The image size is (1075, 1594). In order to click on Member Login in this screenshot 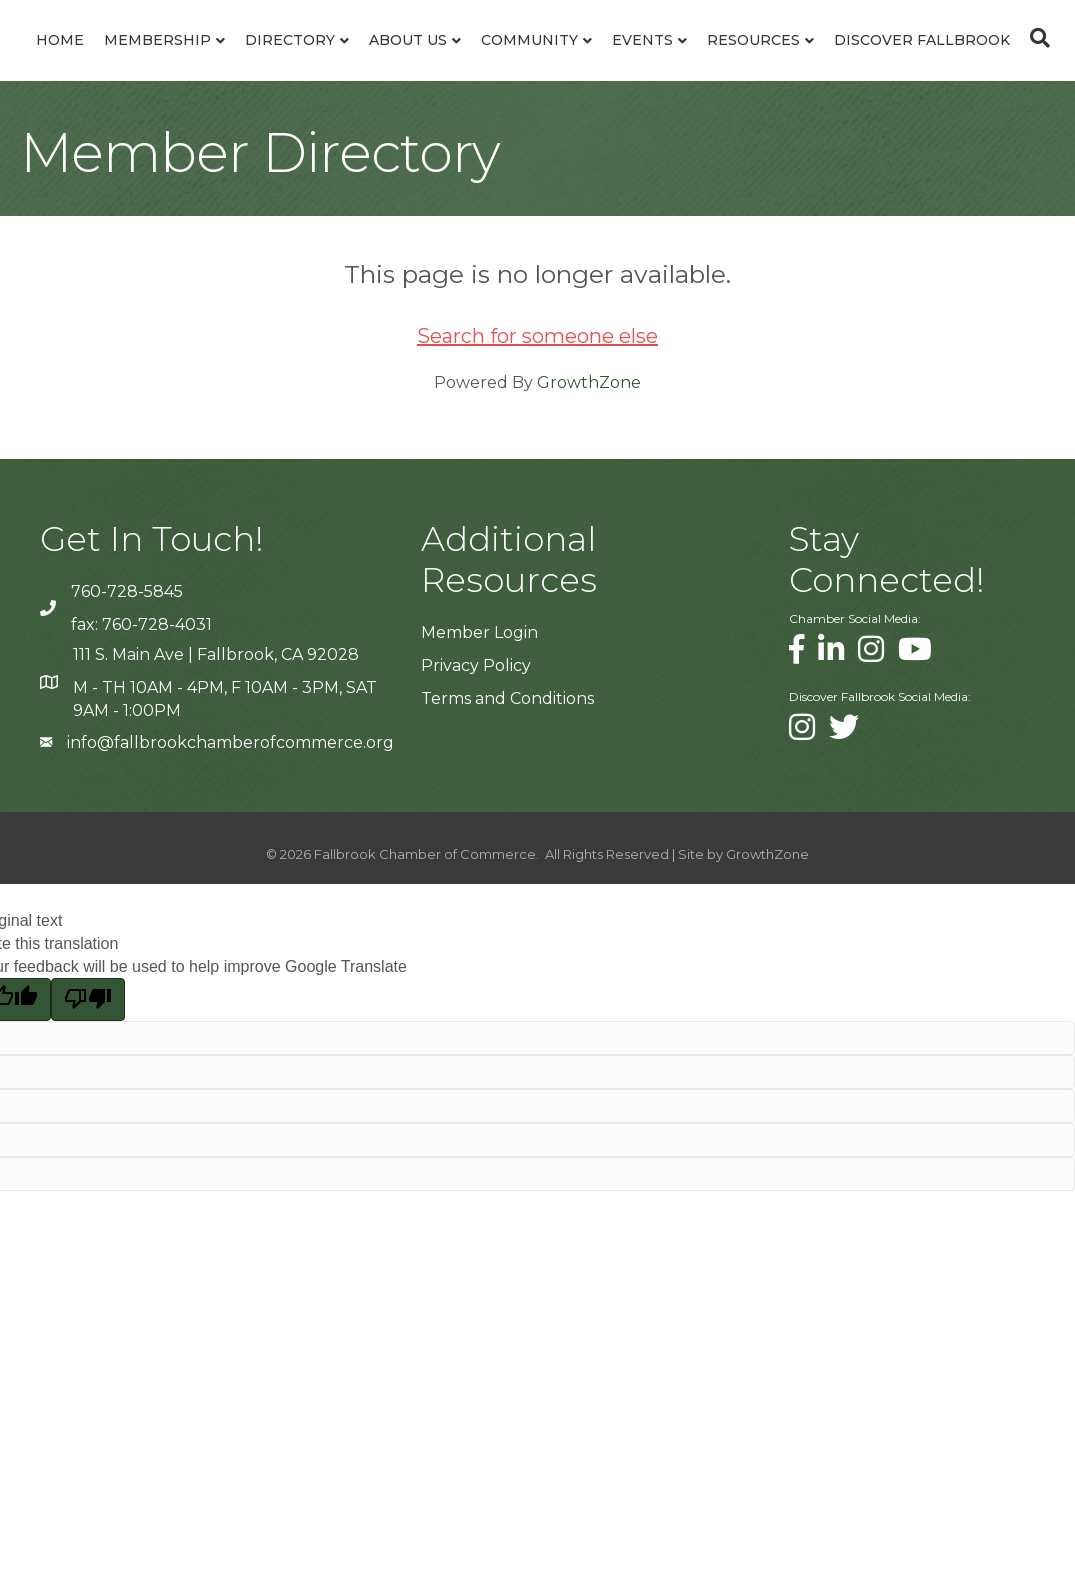, I will do `click(479, 777)`.